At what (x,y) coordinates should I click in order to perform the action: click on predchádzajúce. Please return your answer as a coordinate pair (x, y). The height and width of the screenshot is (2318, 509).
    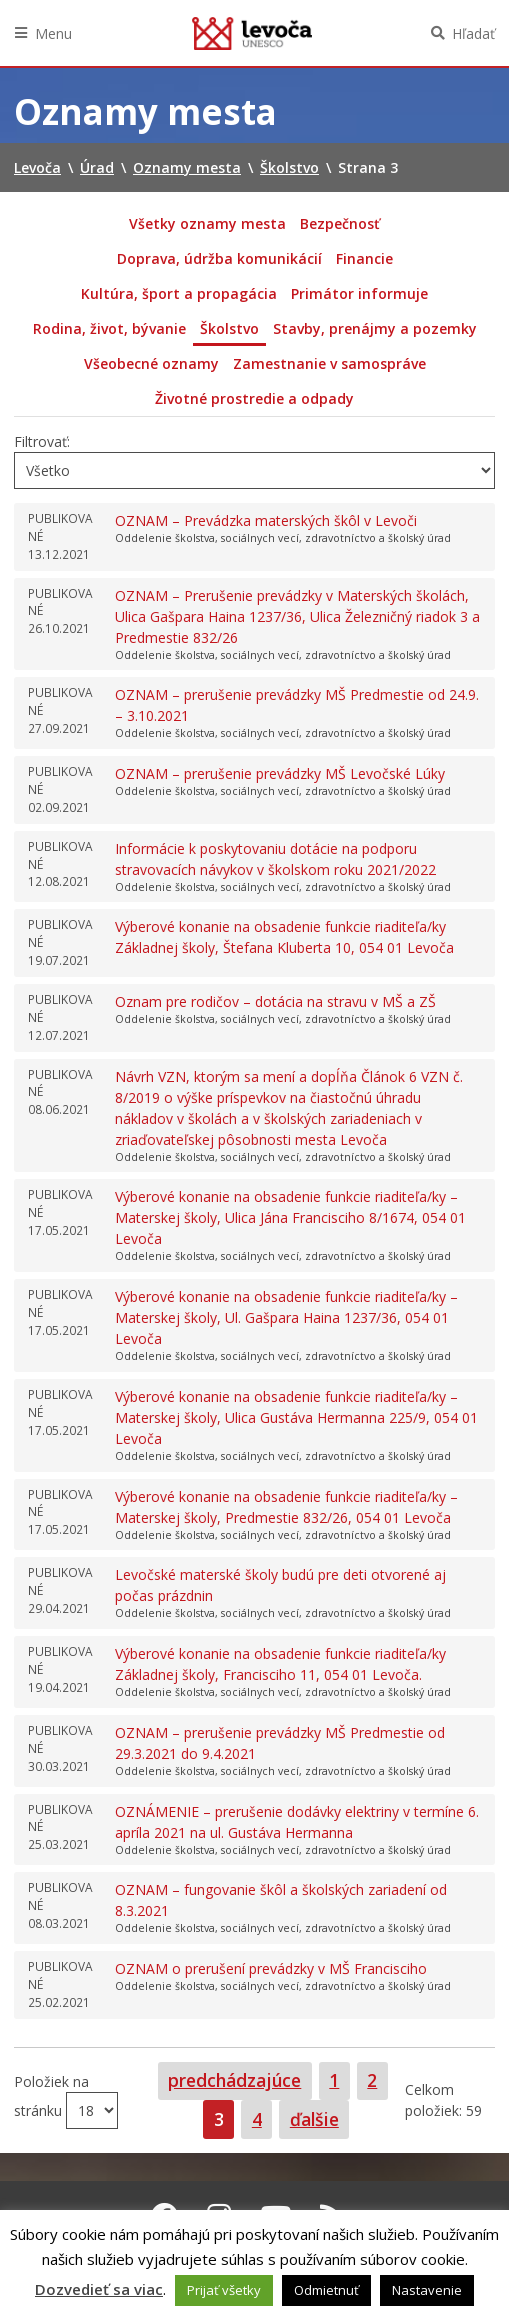
    Looking at the image, I should click on (234, 2080).